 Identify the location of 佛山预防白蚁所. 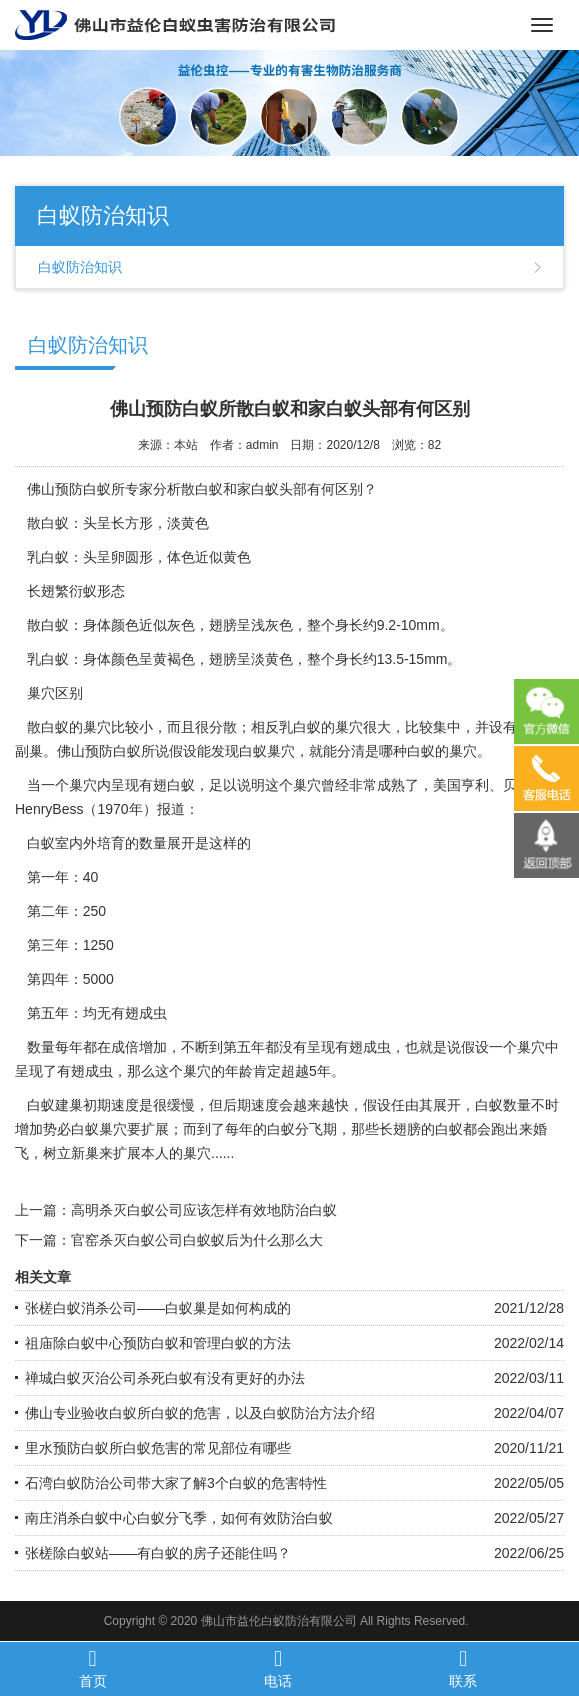
(76, 489).